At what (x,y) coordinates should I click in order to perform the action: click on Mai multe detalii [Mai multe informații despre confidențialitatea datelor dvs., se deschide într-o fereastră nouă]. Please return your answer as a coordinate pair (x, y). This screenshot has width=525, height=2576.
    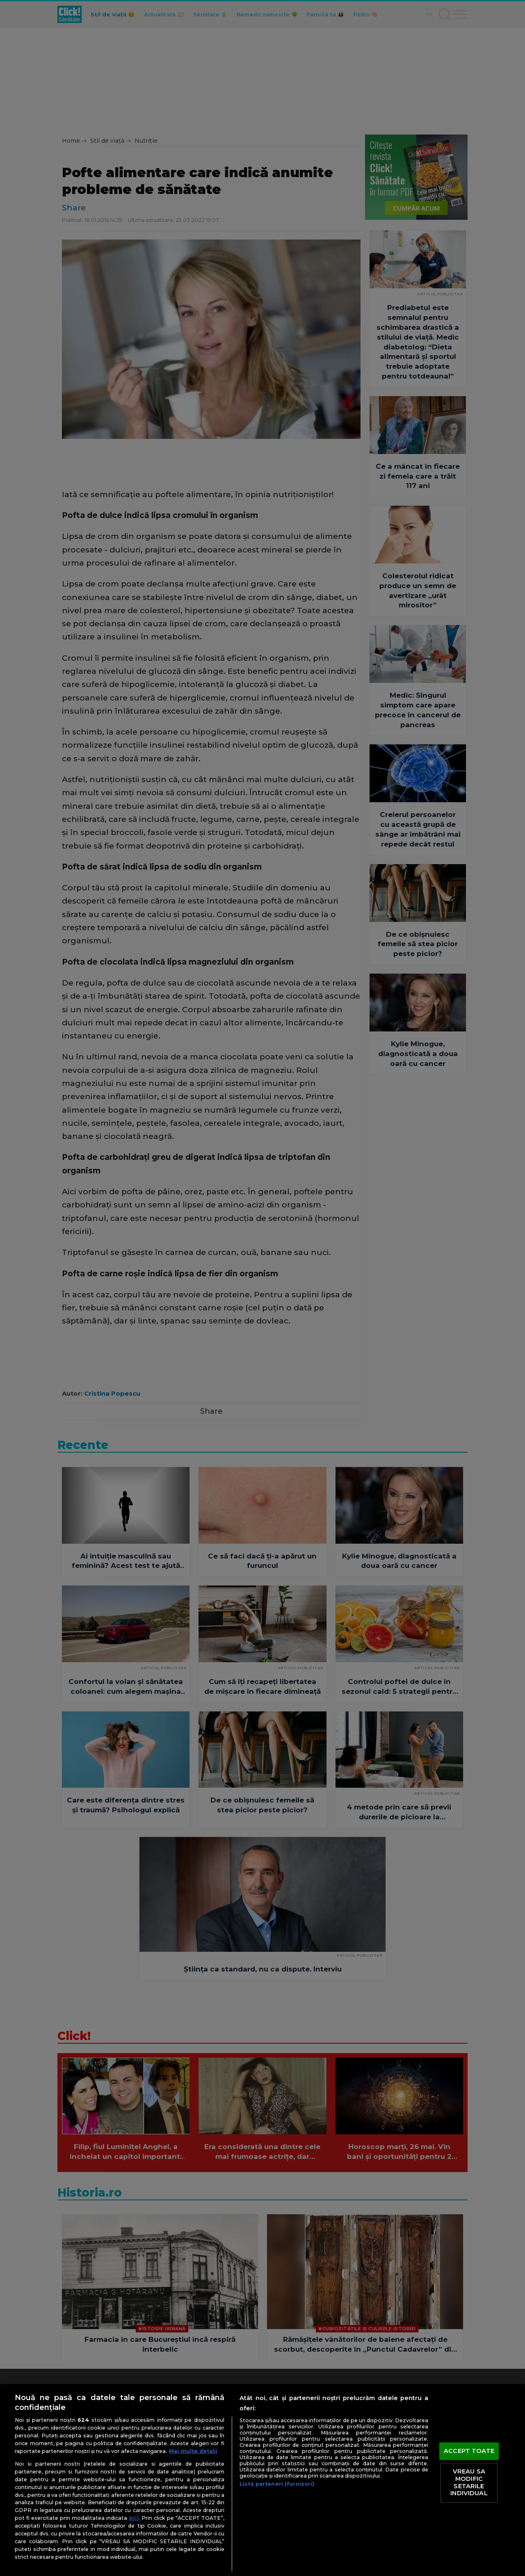
    Looking at the image, I should click on (193, 2451).